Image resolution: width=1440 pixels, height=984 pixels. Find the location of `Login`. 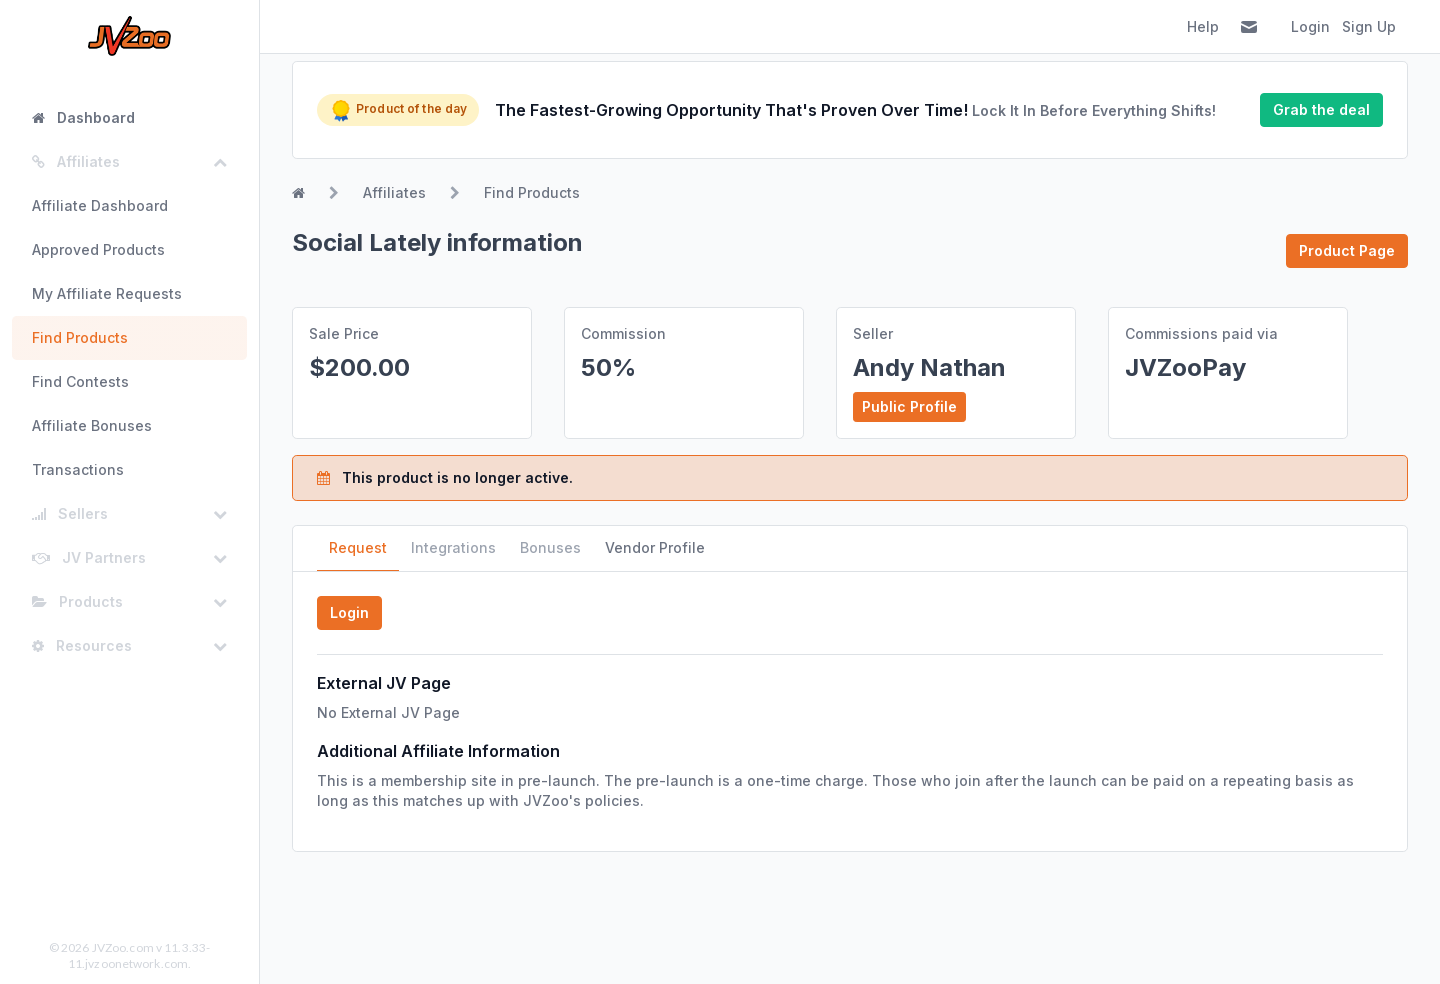

Login is located at coordinates (1310, 26).